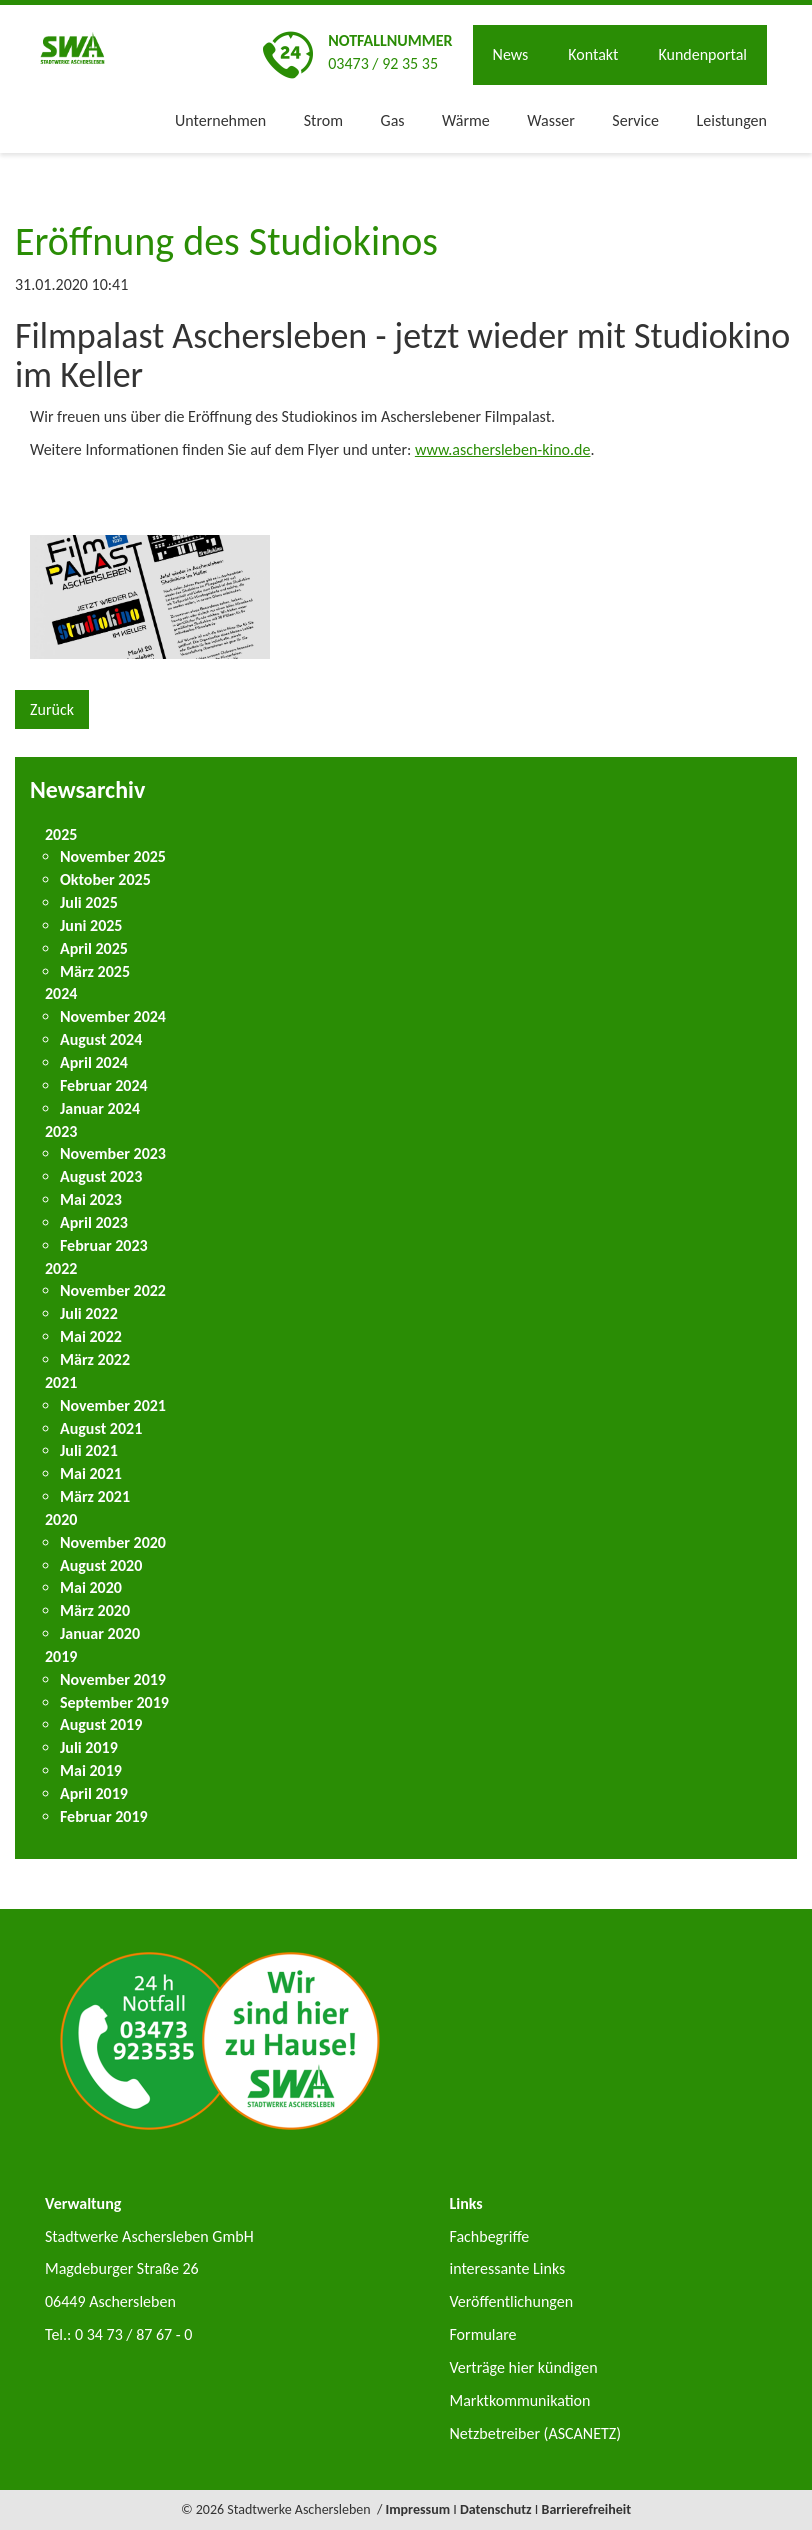  What do you see at coordinates (95, 1496) in the screenshot?
I see `März 2021` at bounding box center [95, 1496].